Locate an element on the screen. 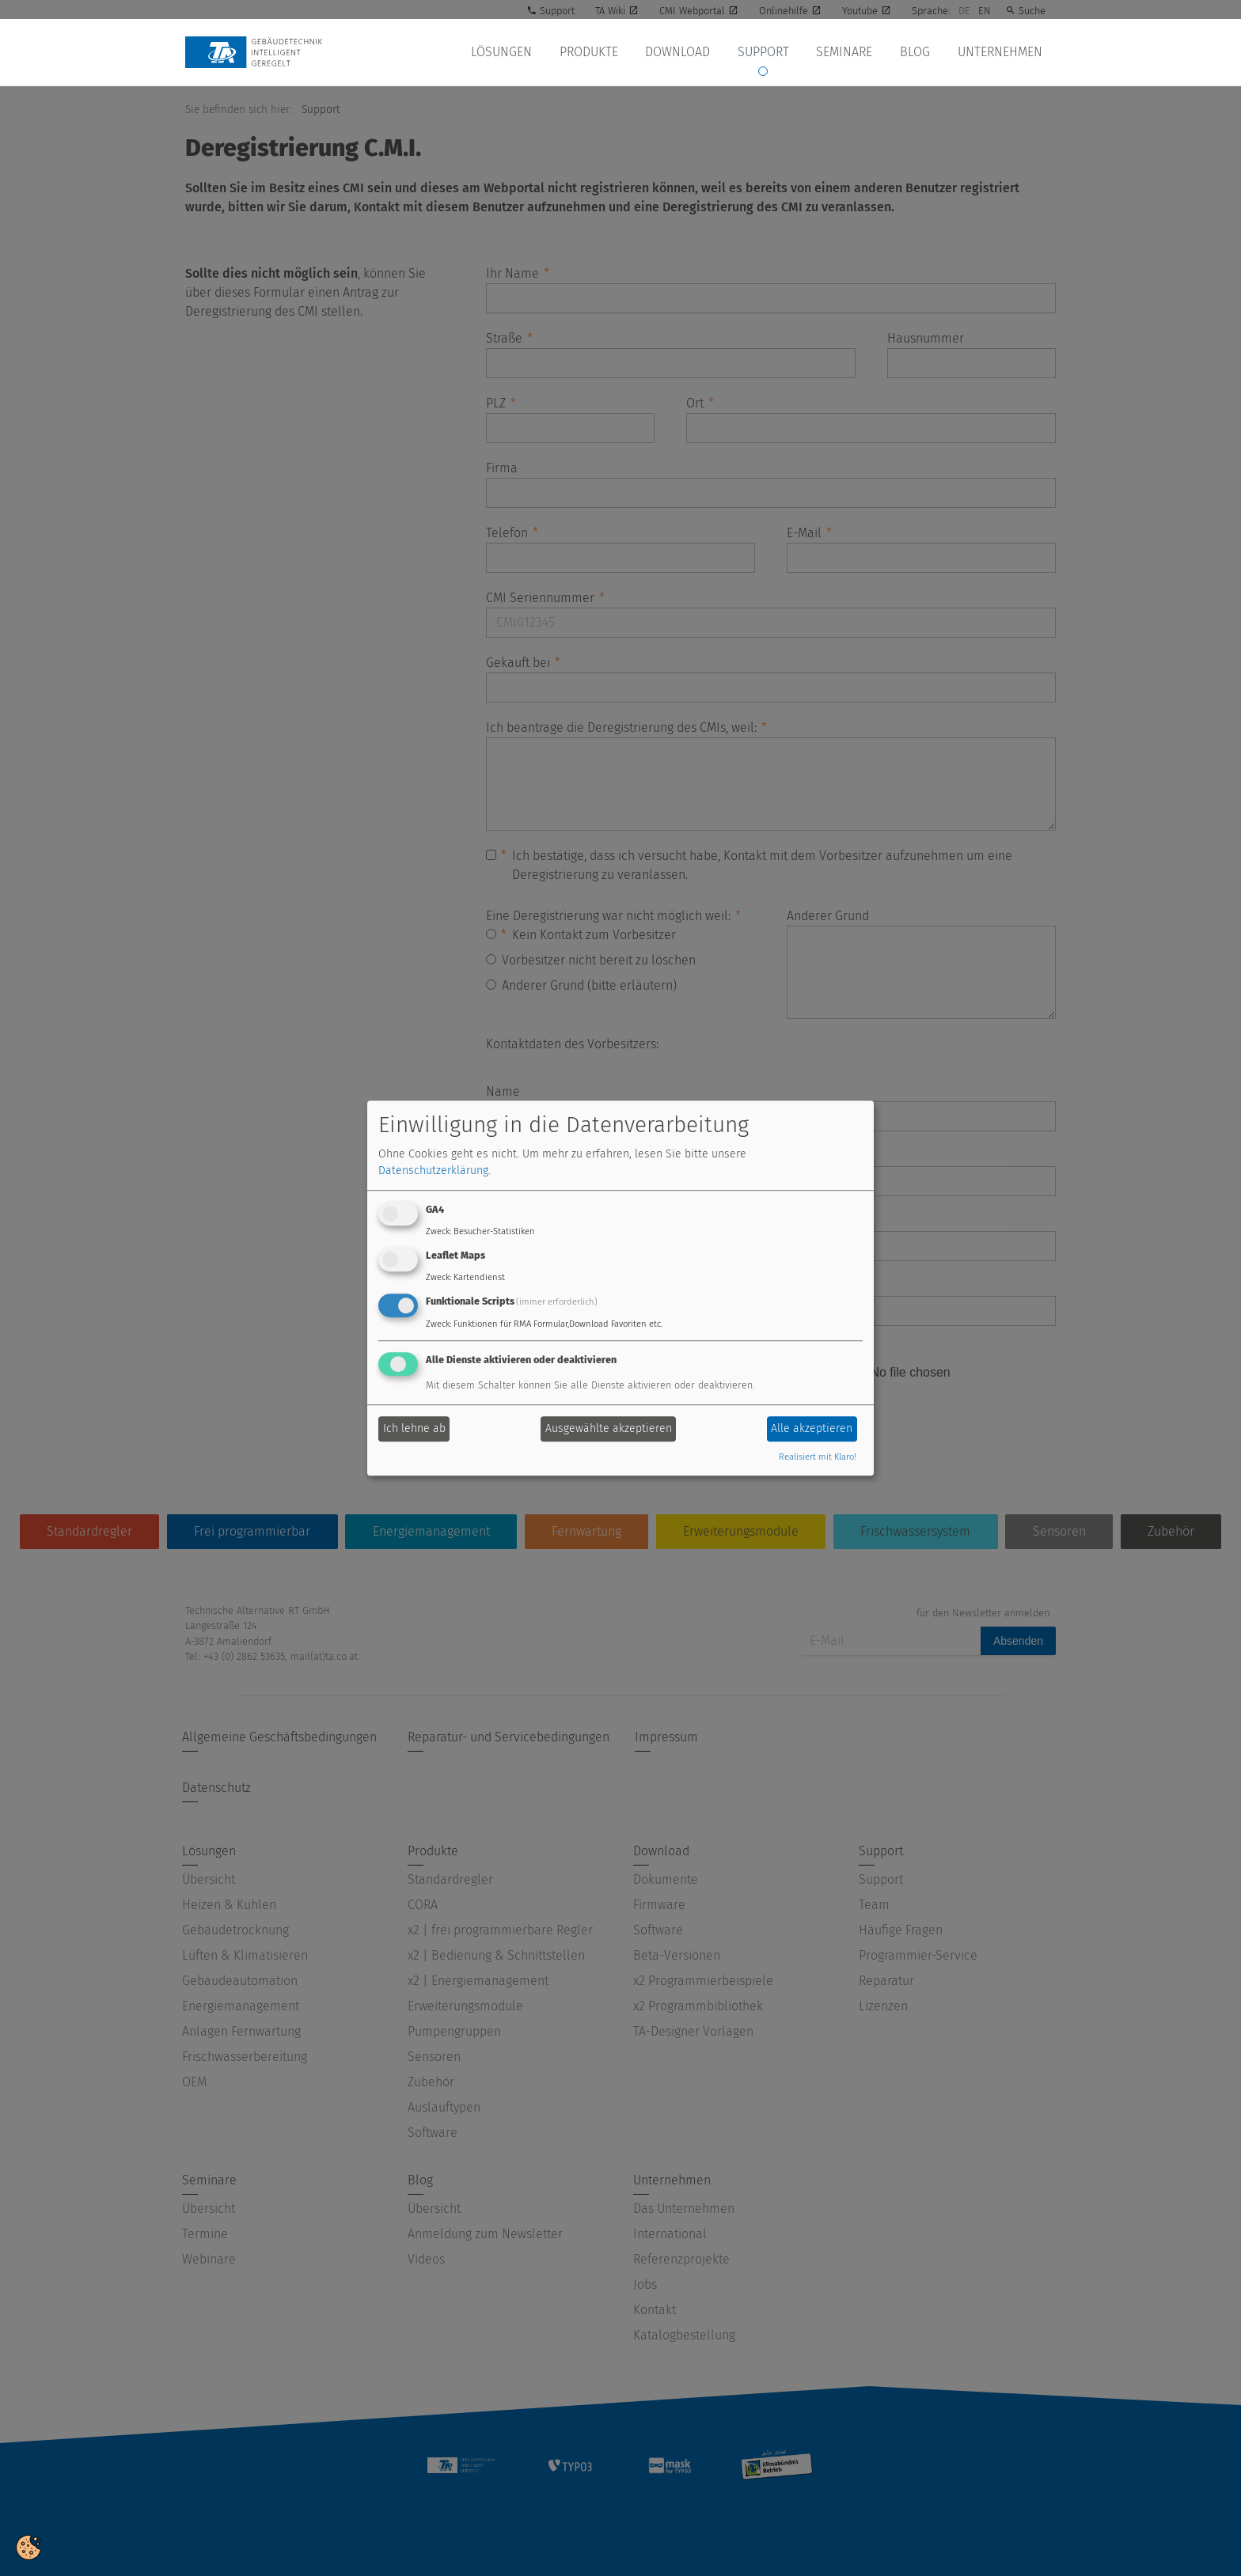  Alle akzeptieren is located at coordinates (811, 1429).